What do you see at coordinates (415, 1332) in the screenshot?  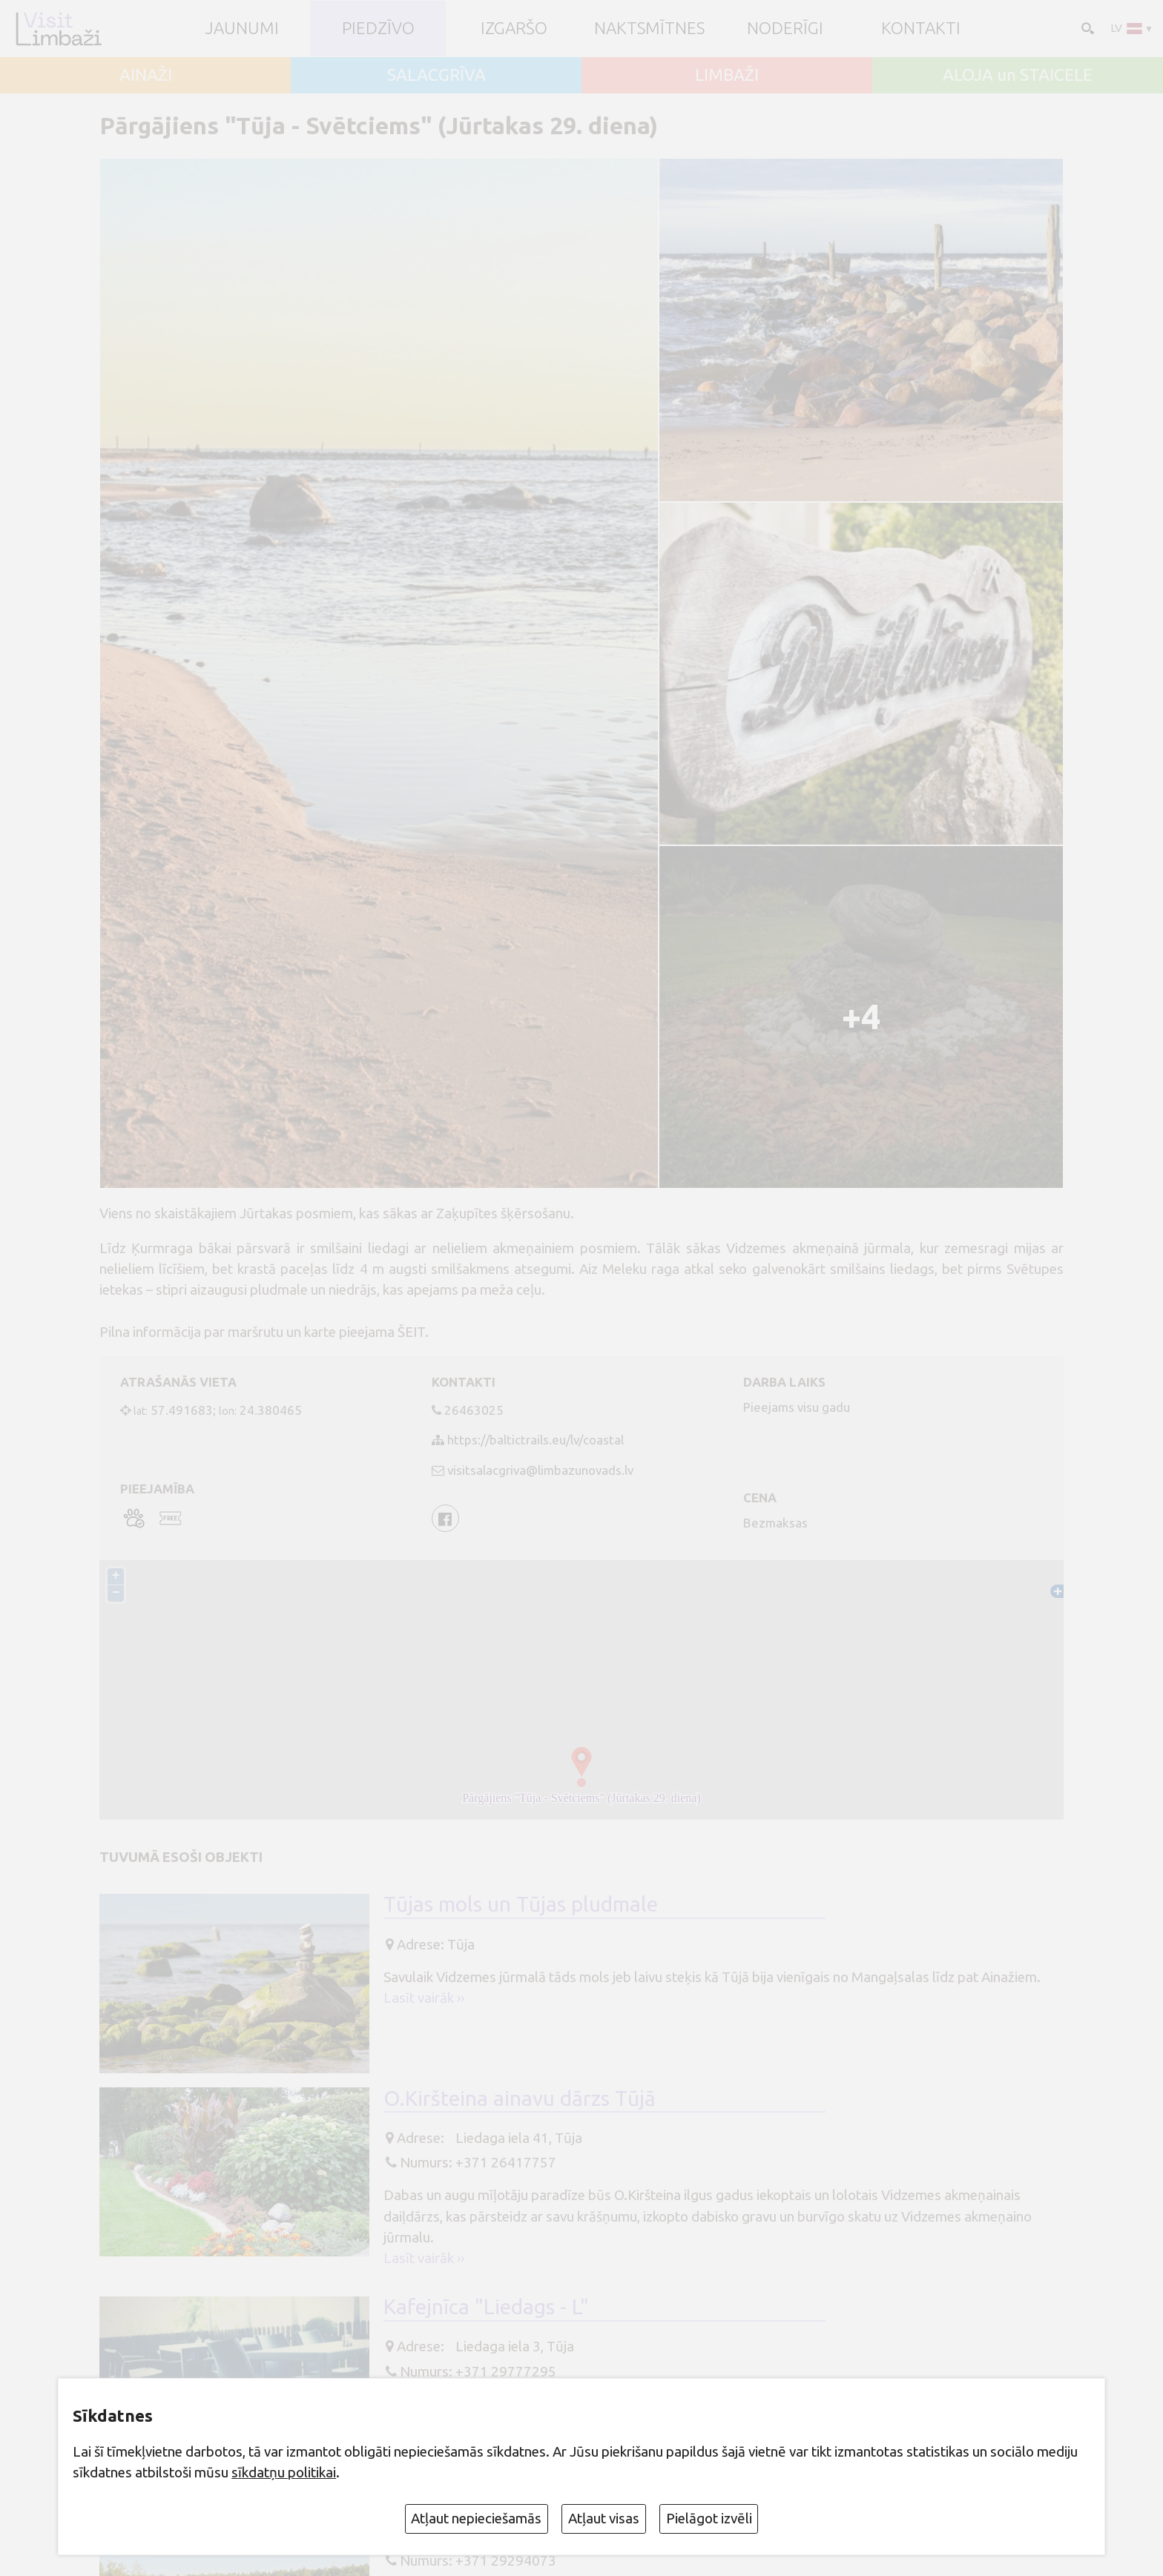 I see `ŠEIT.` at bounding box center [415, 1332].